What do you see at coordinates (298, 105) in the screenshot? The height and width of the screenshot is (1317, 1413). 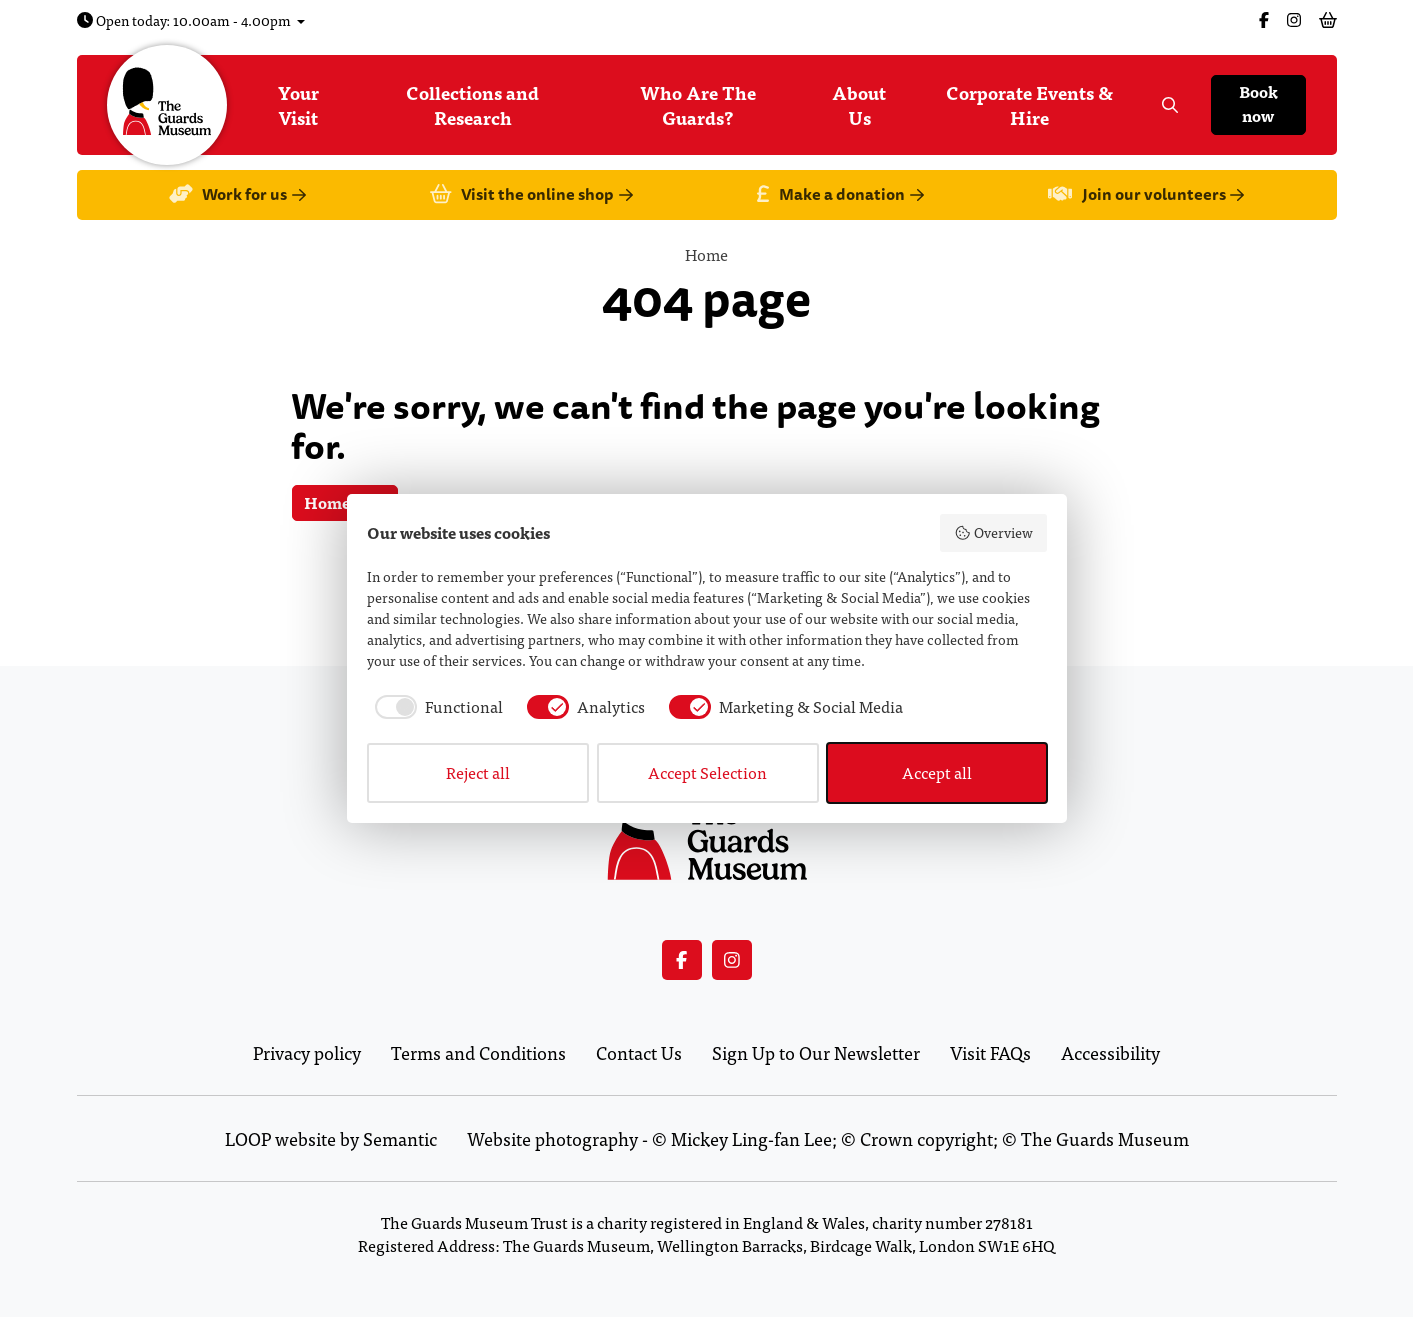 I see `Your Visit [menuitem]` at bounding box center [298, 105].